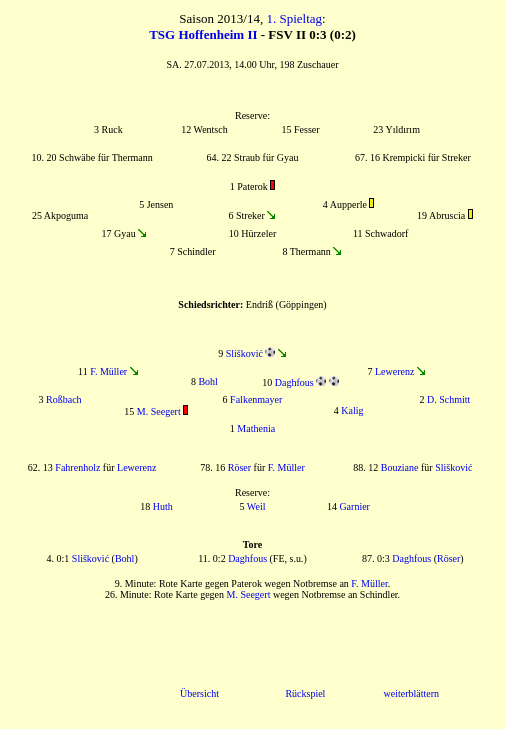 Image resolution: width=505 pixels, height=729 pixels. Describe the element at coordinates (256, 506) in the screenshot. I see `Weil` at that location.